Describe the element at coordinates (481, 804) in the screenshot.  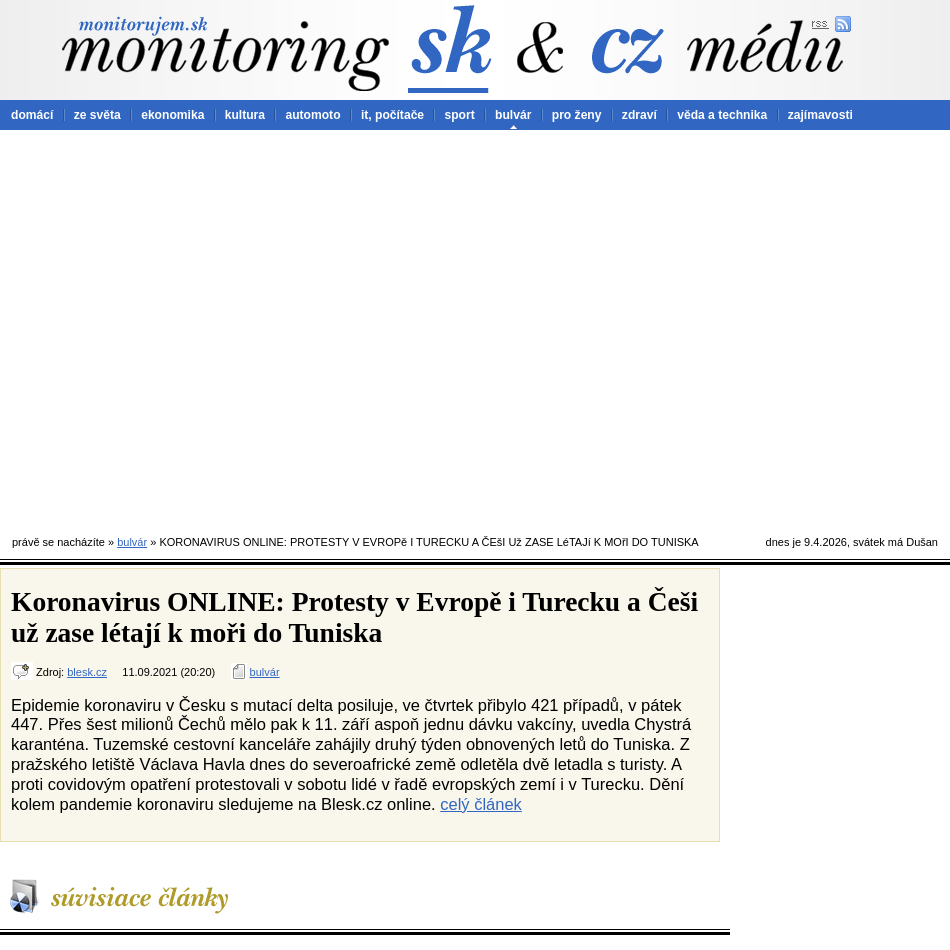
I see `celý článek` at that location.